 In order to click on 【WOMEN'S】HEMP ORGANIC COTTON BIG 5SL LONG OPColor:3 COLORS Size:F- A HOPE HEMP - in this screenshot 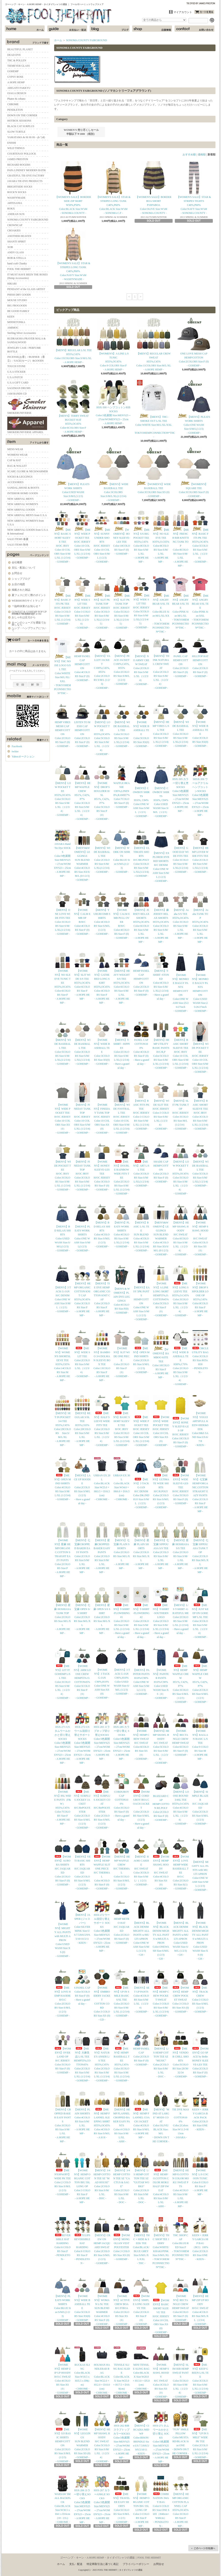, I will do `click(82, 2178)`.